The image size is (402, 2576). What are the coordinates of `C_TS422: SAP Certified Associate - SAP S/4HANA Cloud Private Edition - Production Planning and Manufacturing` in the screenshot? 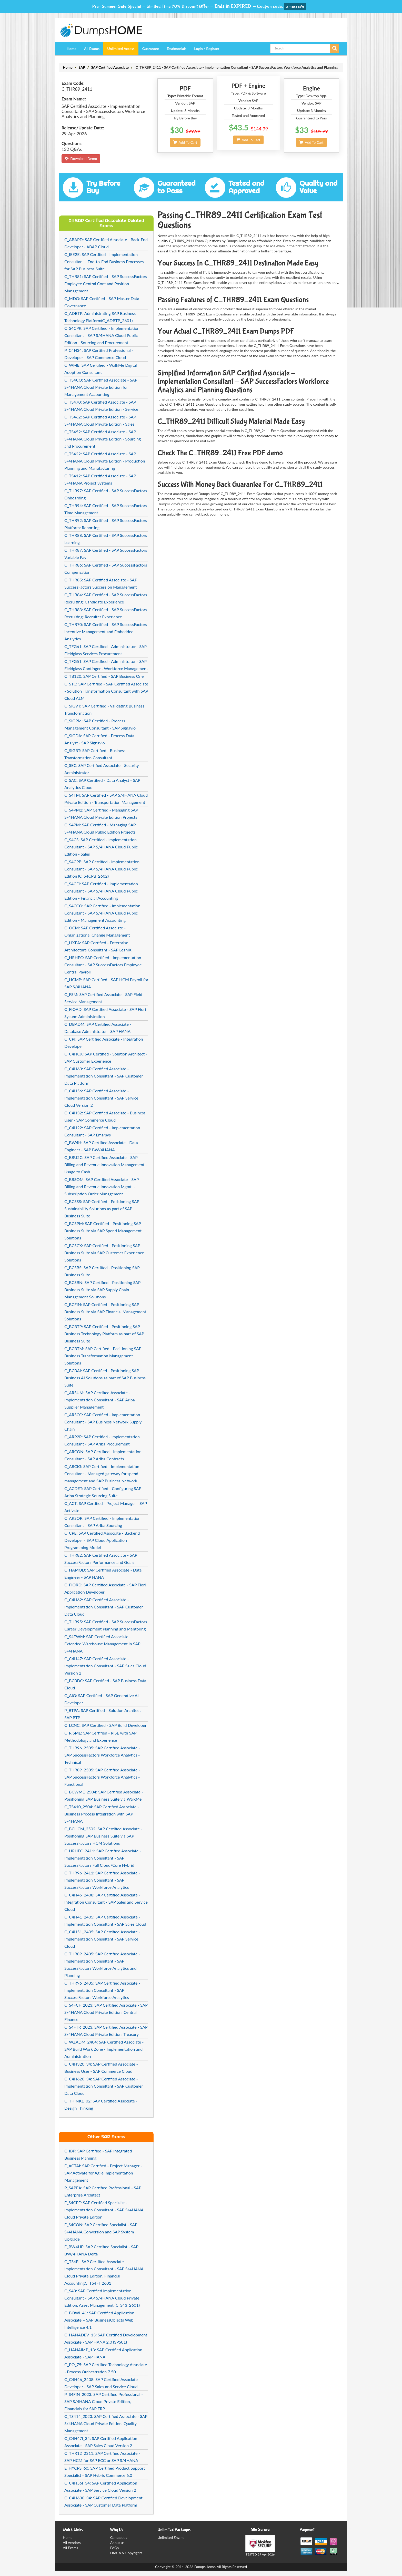 It's located at (104, 460).